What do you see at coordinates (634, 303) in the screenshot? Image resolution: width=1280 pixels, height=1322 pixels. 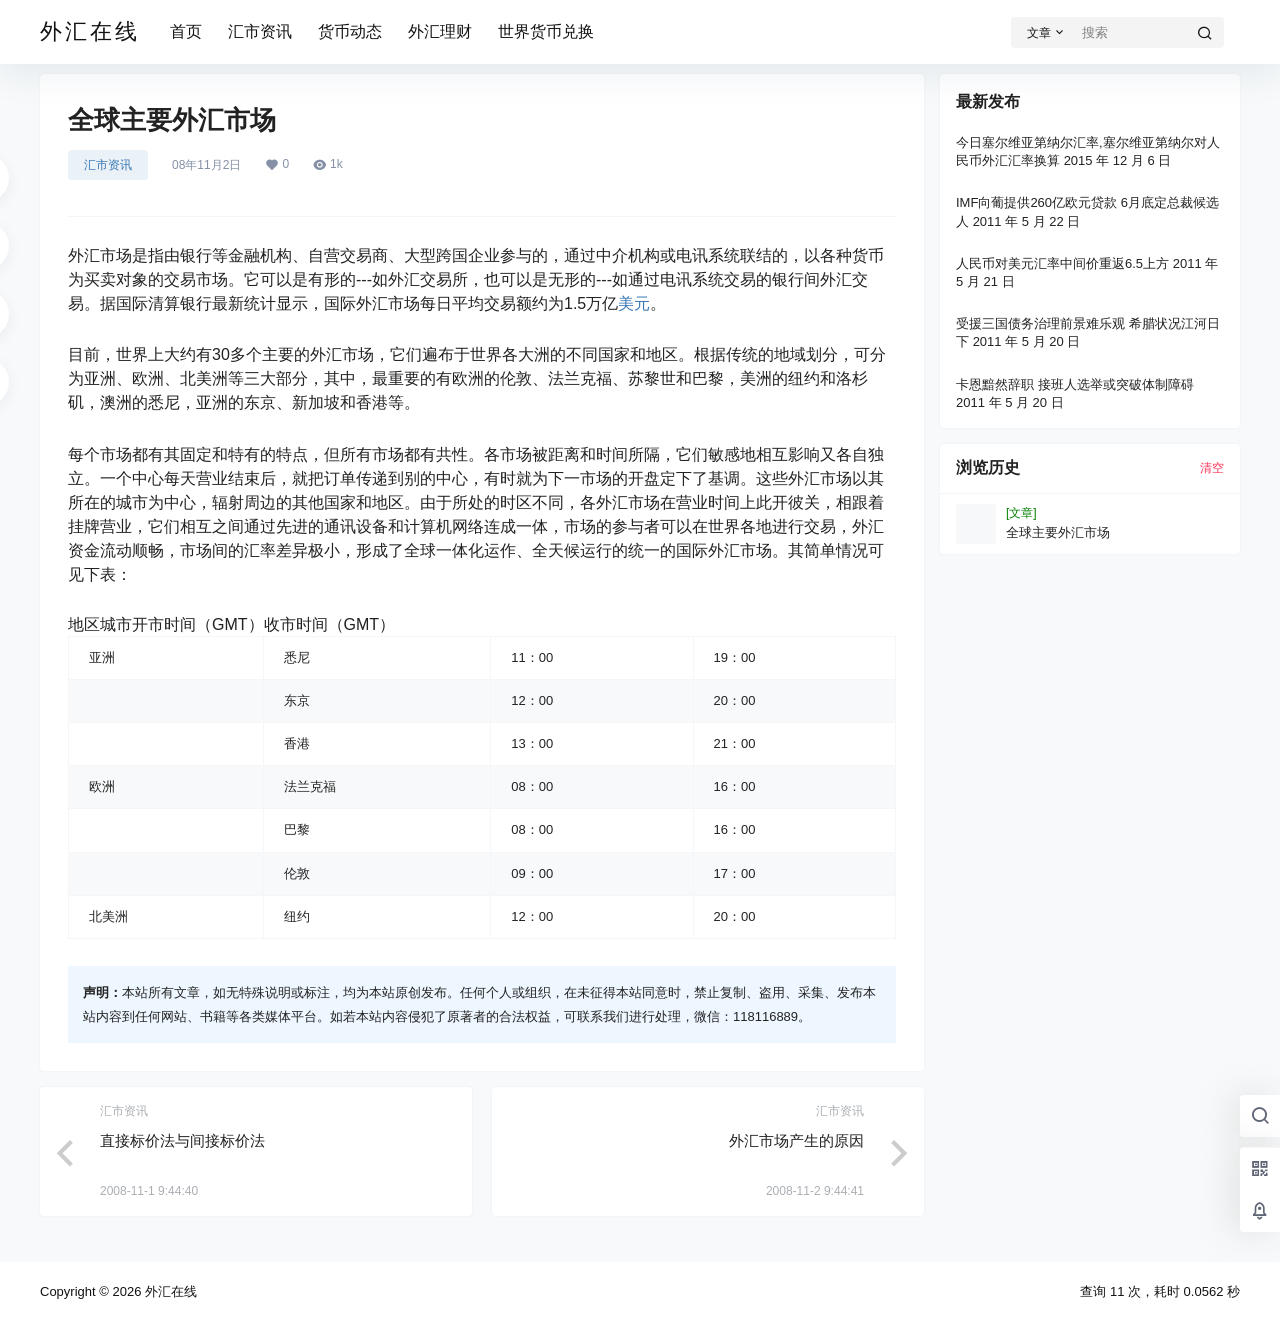 I see `美元` at bounding box center [634, 303].